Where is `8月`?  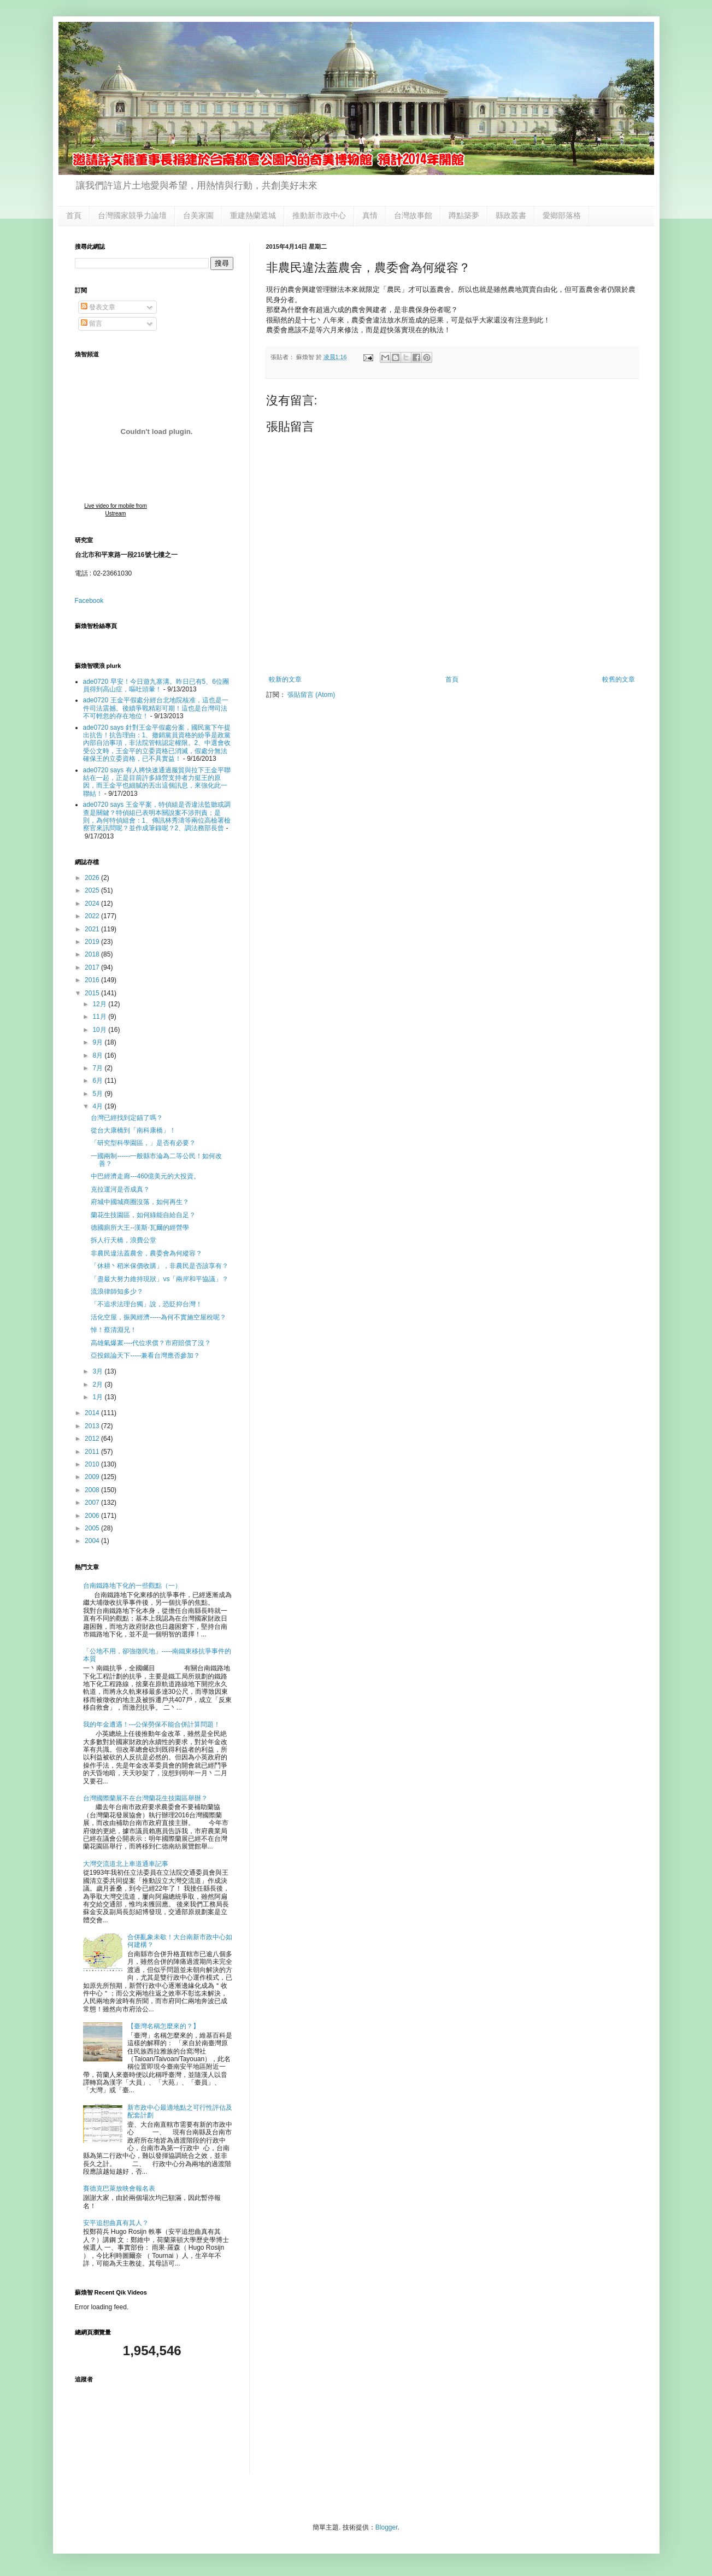 8月 is located at coordinates (98, 1055).